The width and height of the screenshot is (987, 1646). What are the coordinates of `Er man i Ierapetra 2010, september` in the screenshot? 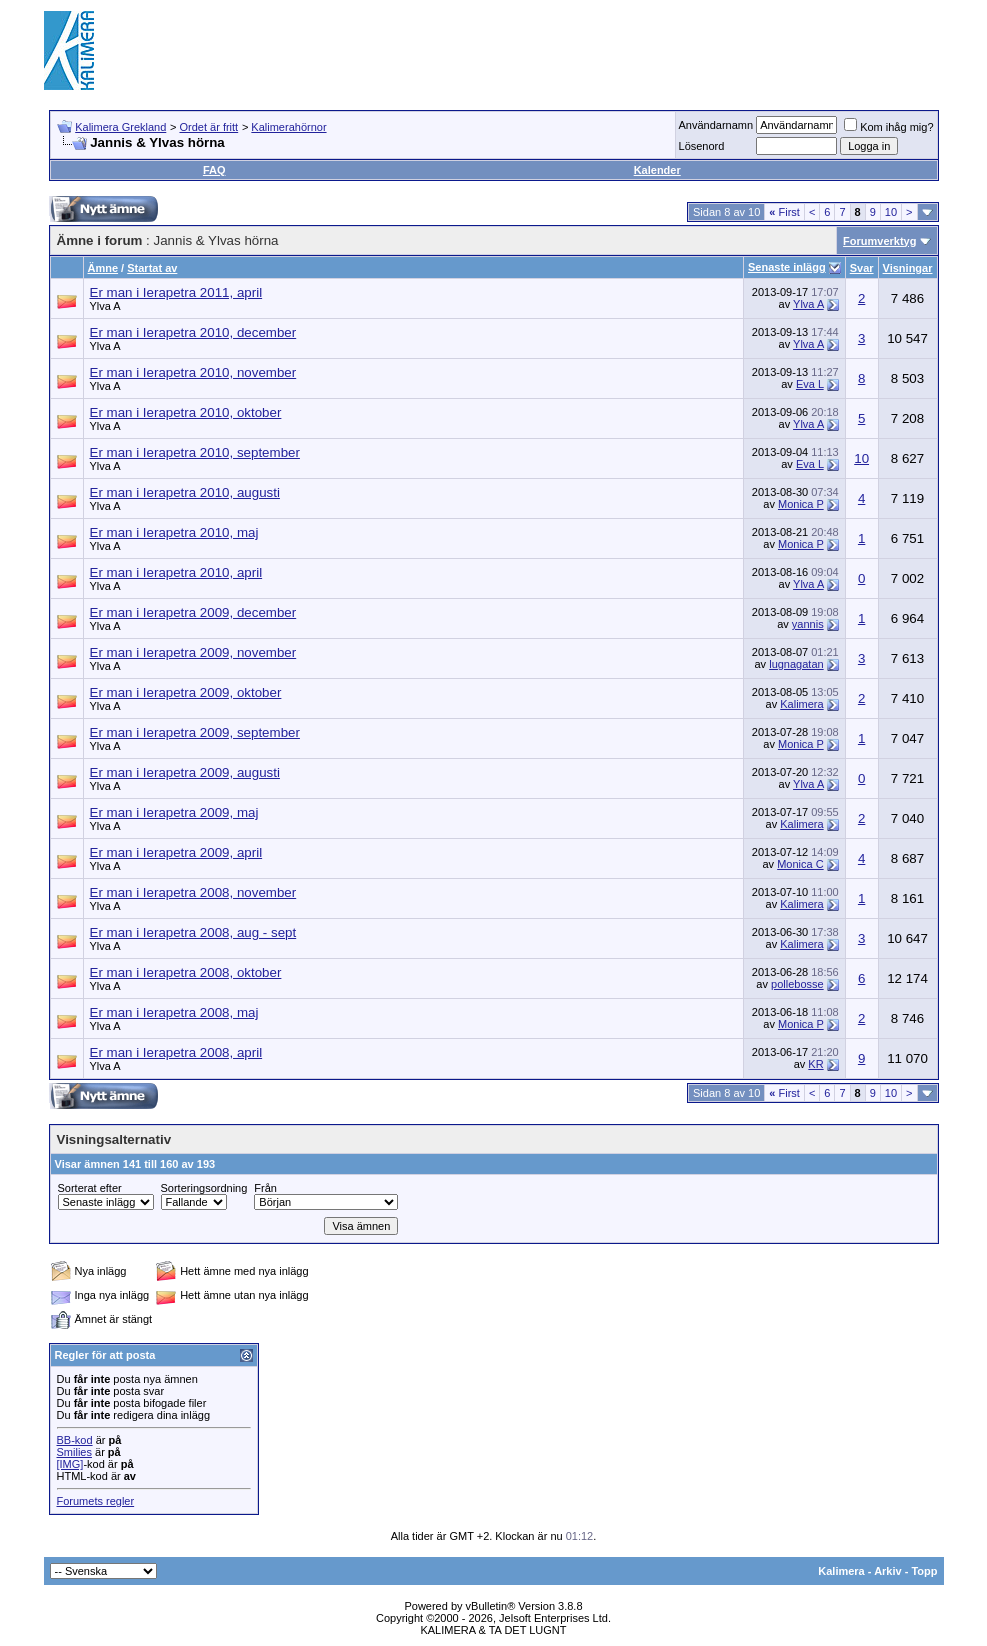 It's located at (195, 452).